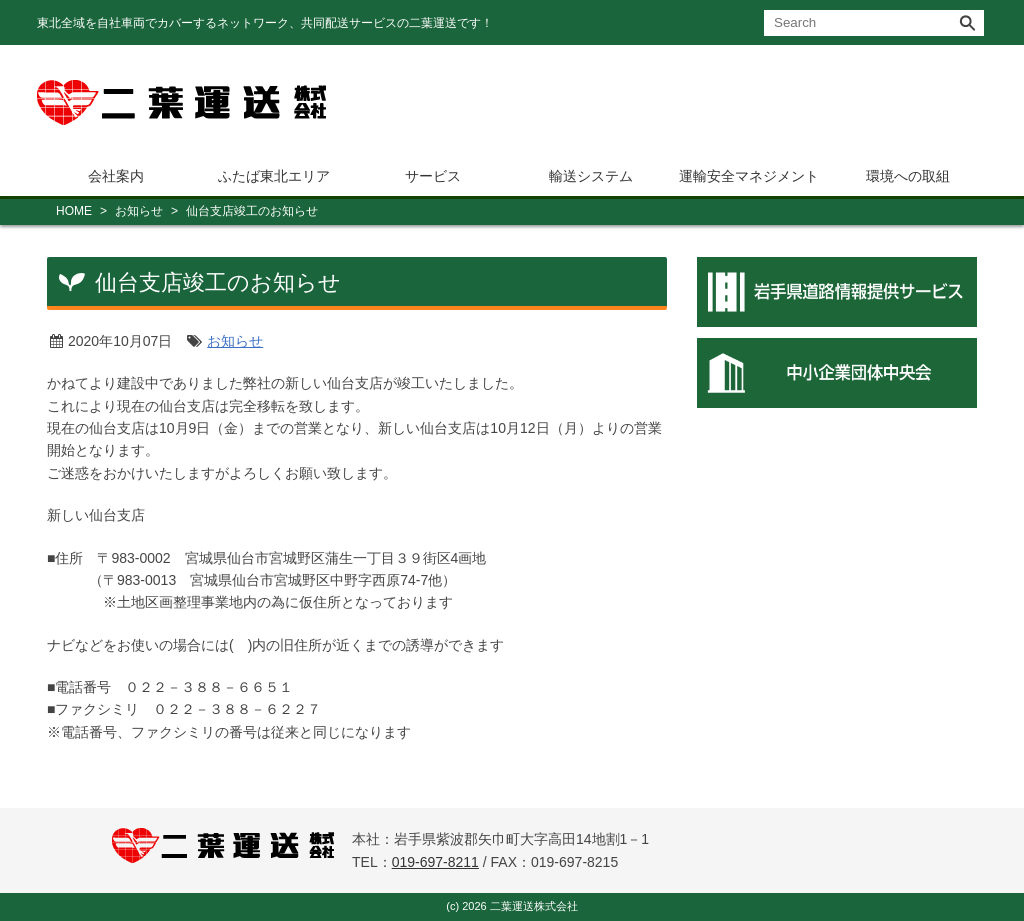 Image resolution: width=1024 pixels, height=921 pixels. What do you see at coordinates (139, 211) in the screenshot?
I see `お知らせ` at bounding box center [139, 211].